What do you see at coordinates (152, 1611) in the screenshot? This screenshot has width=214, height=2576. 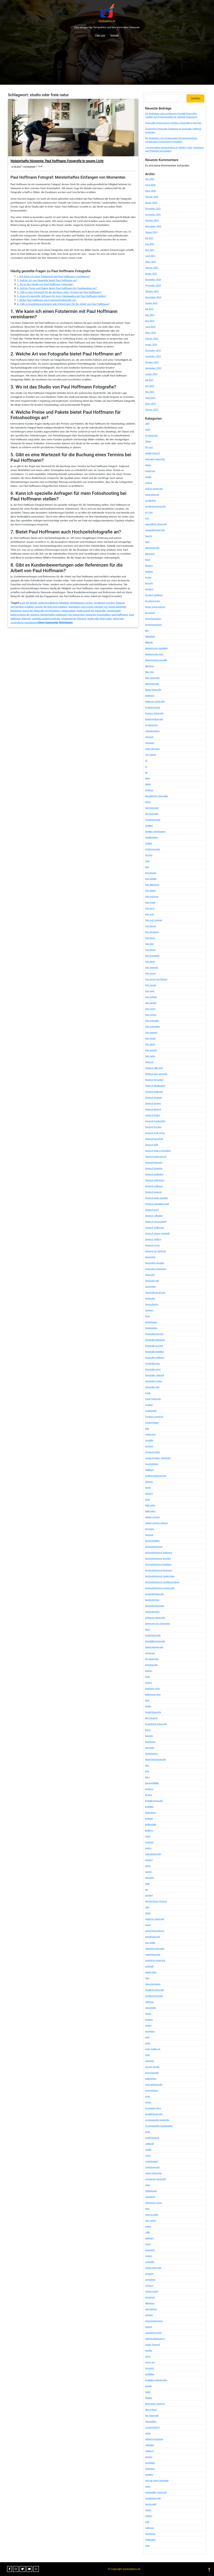 I see `hochzeitsvideo` at bounding box center [152, 1611].